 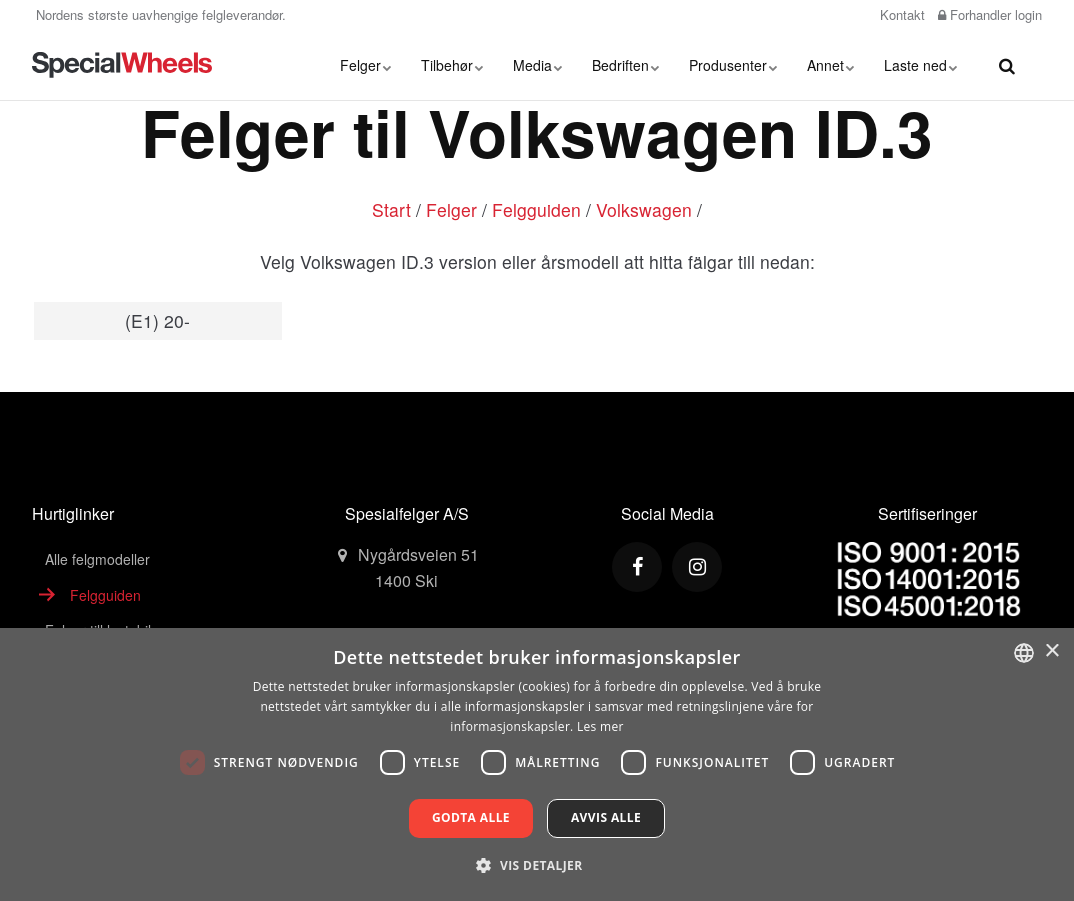 What do you see at coordinates (452, 65) in the screenshot?
I see `Tilbehør` at bounding box center [452, 65].